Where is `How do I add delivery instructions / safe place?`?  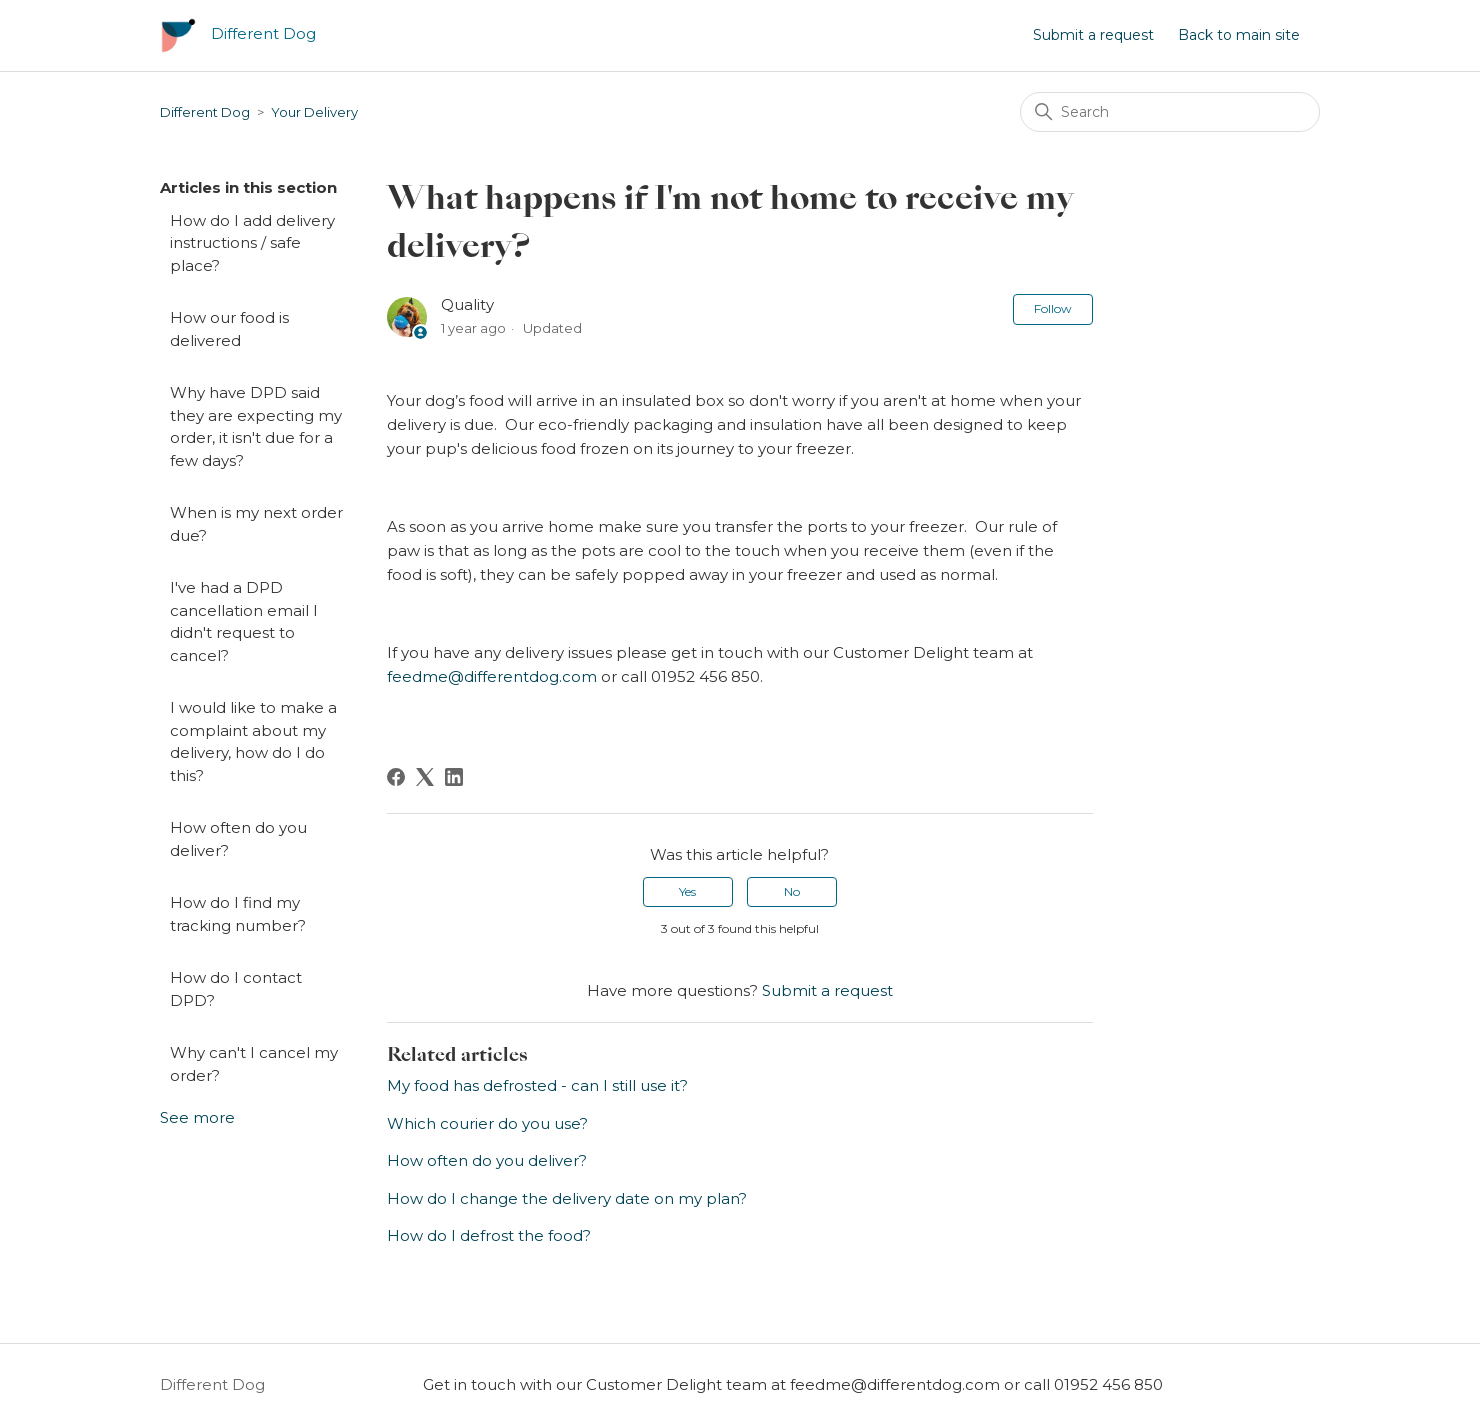 How do I add delivery instructions / safe place? is located at coordinates (252, 243).